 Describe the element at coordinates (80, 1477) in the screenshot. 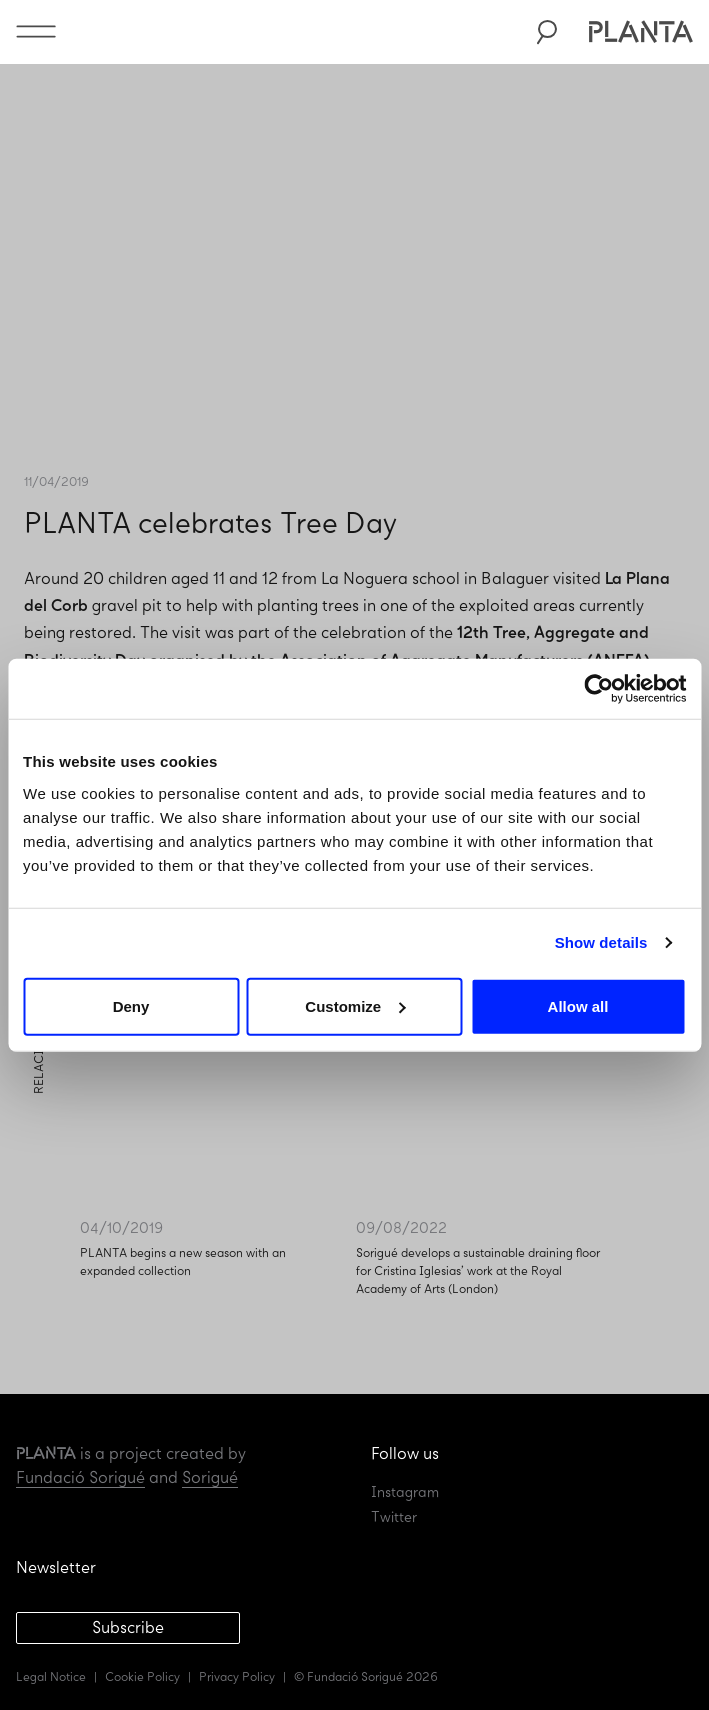

I see `Fundació Sorigué` at that location.